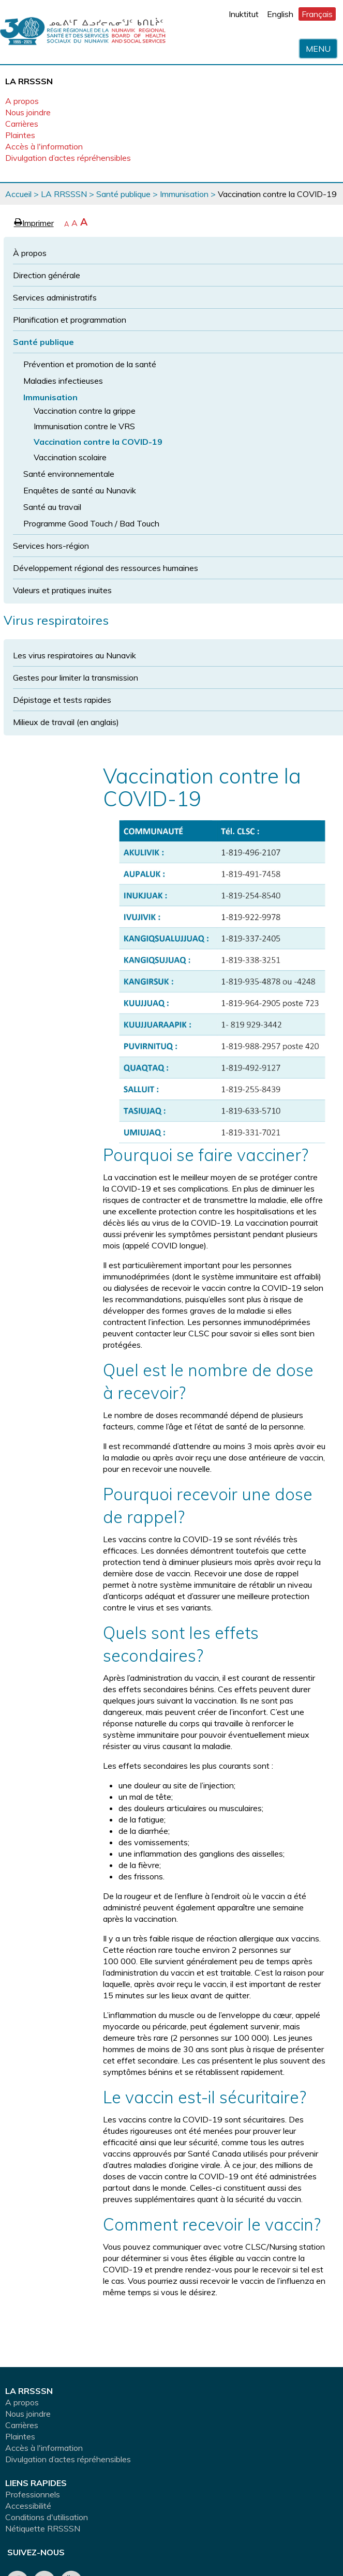 The width and height of the screenshot is (343, 2576). What do you see at coordinates (105, 568) in the screenshot?
I see `Développement régional des ressources humaines` at bounding box center [105, 568].